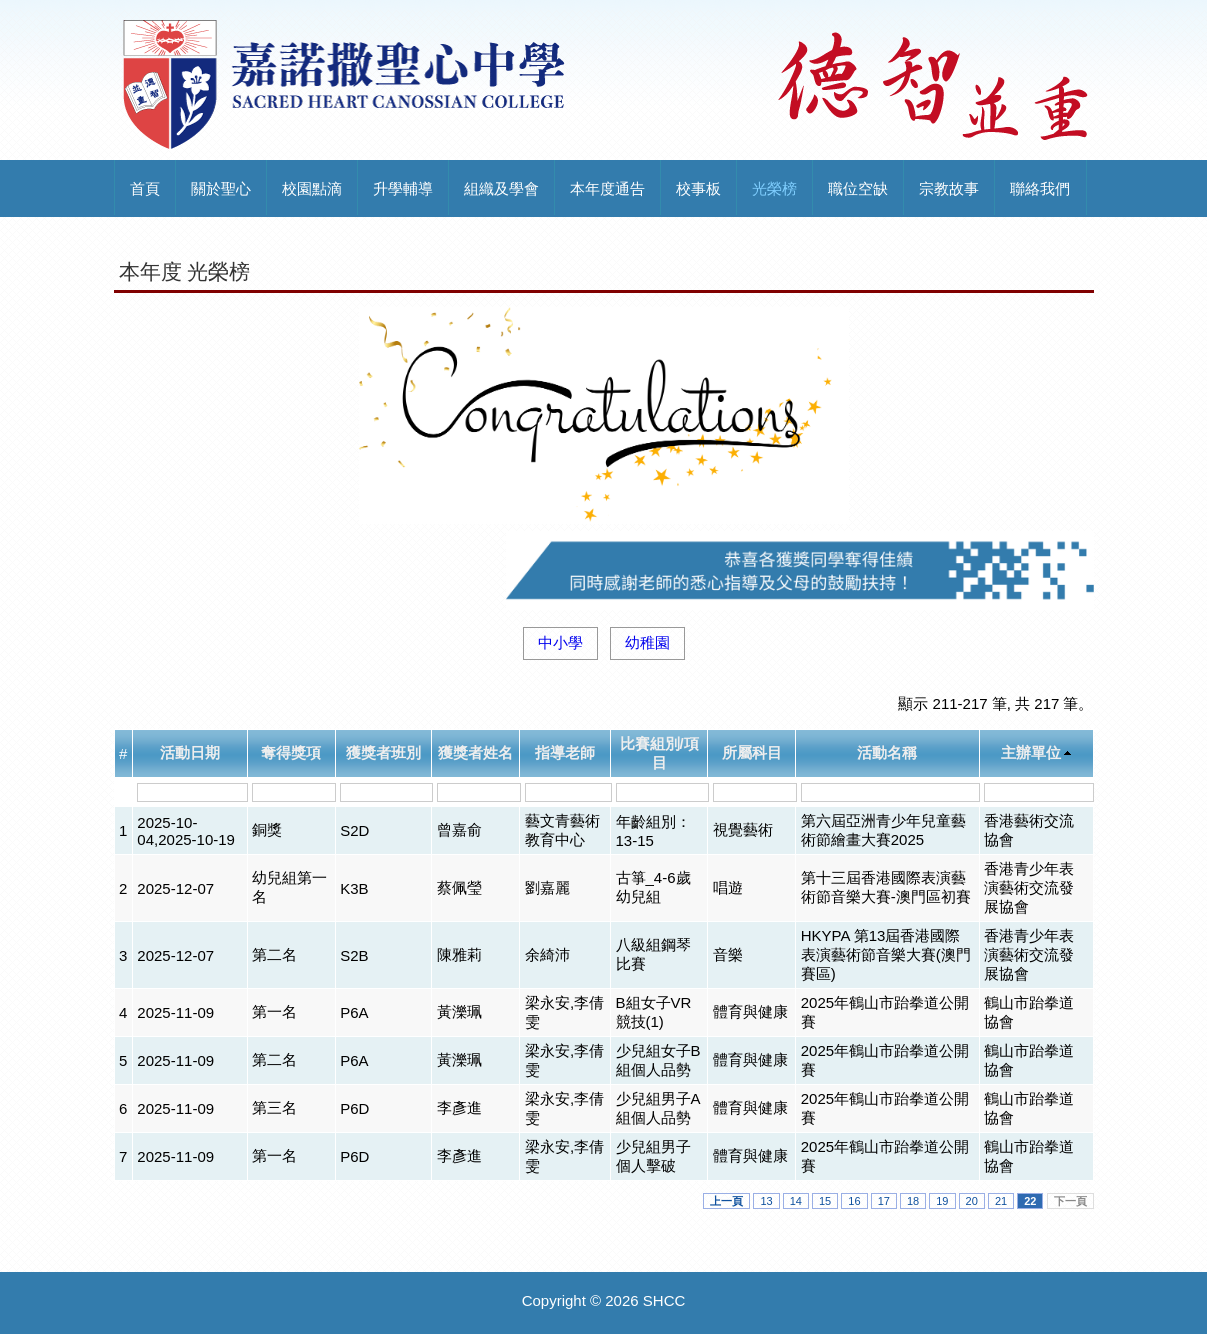  Describe the element at coordinates (1070, 1201) in the screenshot. I see `下一頁` at that location.